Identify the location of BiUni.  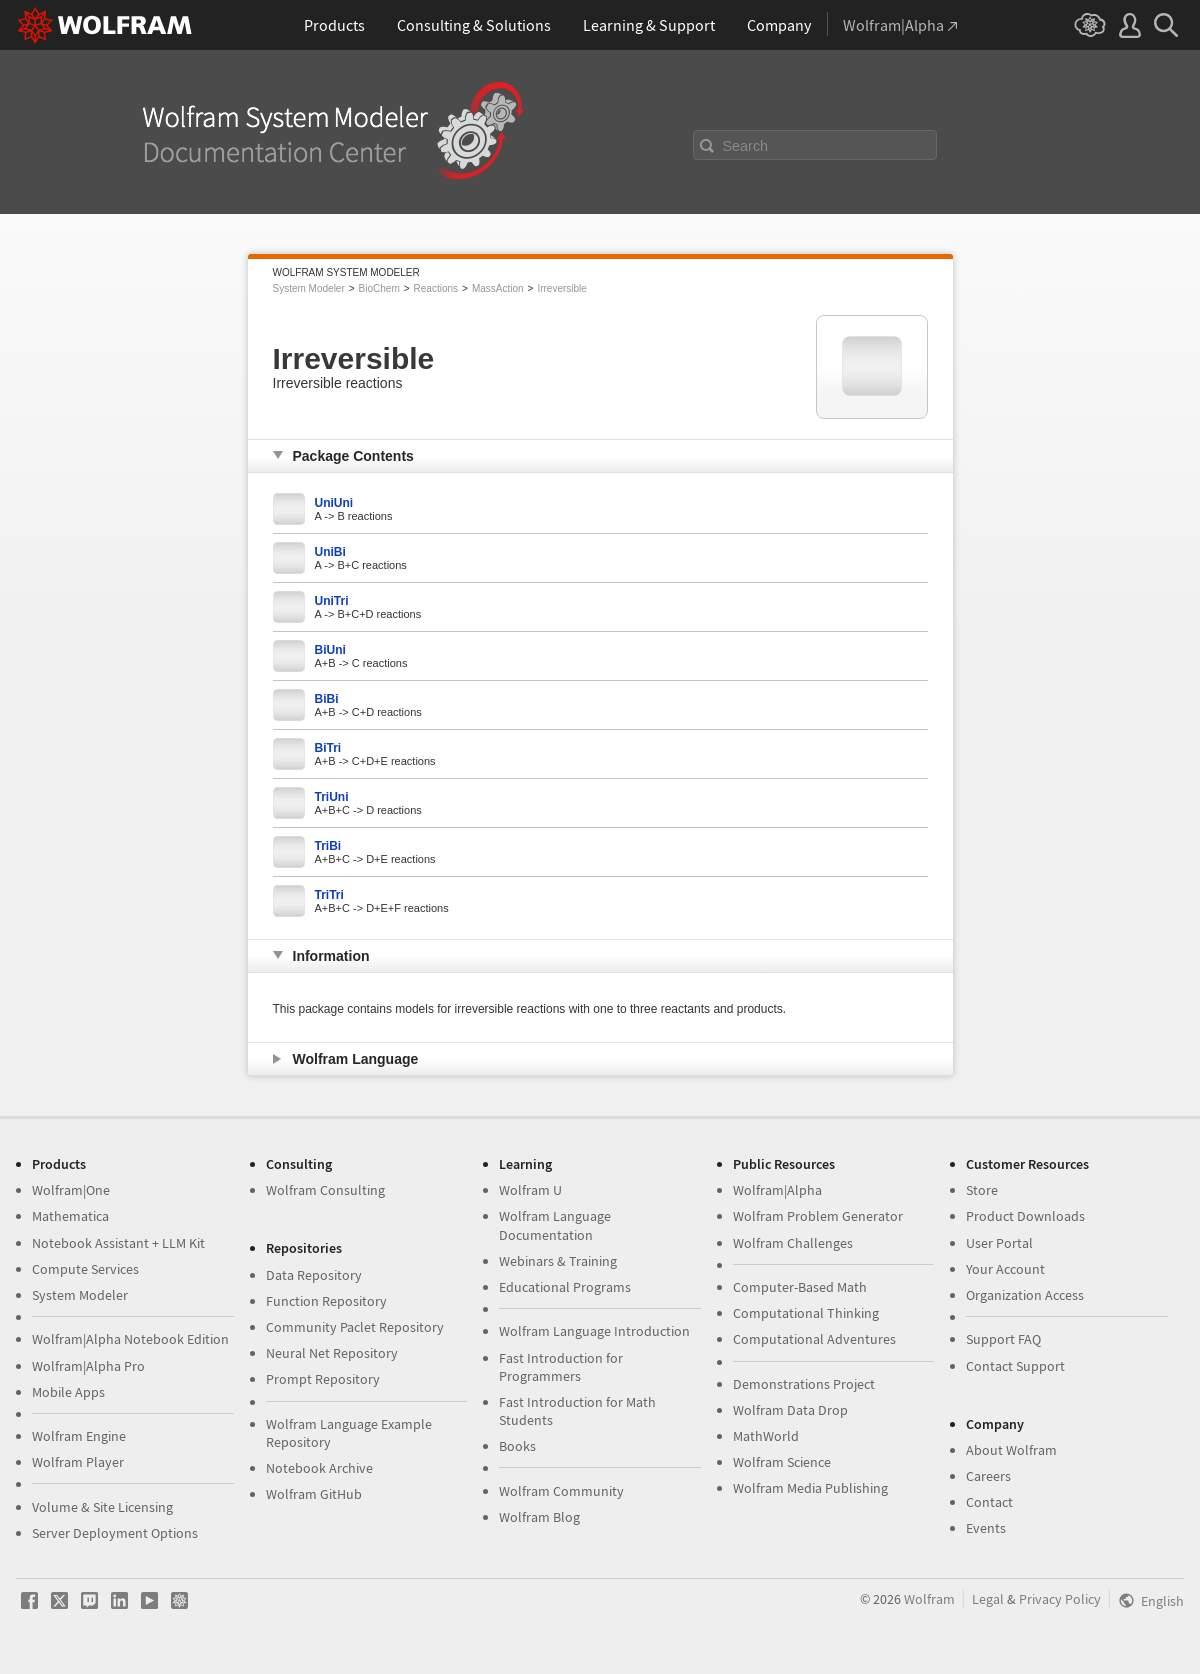
(330, 650).